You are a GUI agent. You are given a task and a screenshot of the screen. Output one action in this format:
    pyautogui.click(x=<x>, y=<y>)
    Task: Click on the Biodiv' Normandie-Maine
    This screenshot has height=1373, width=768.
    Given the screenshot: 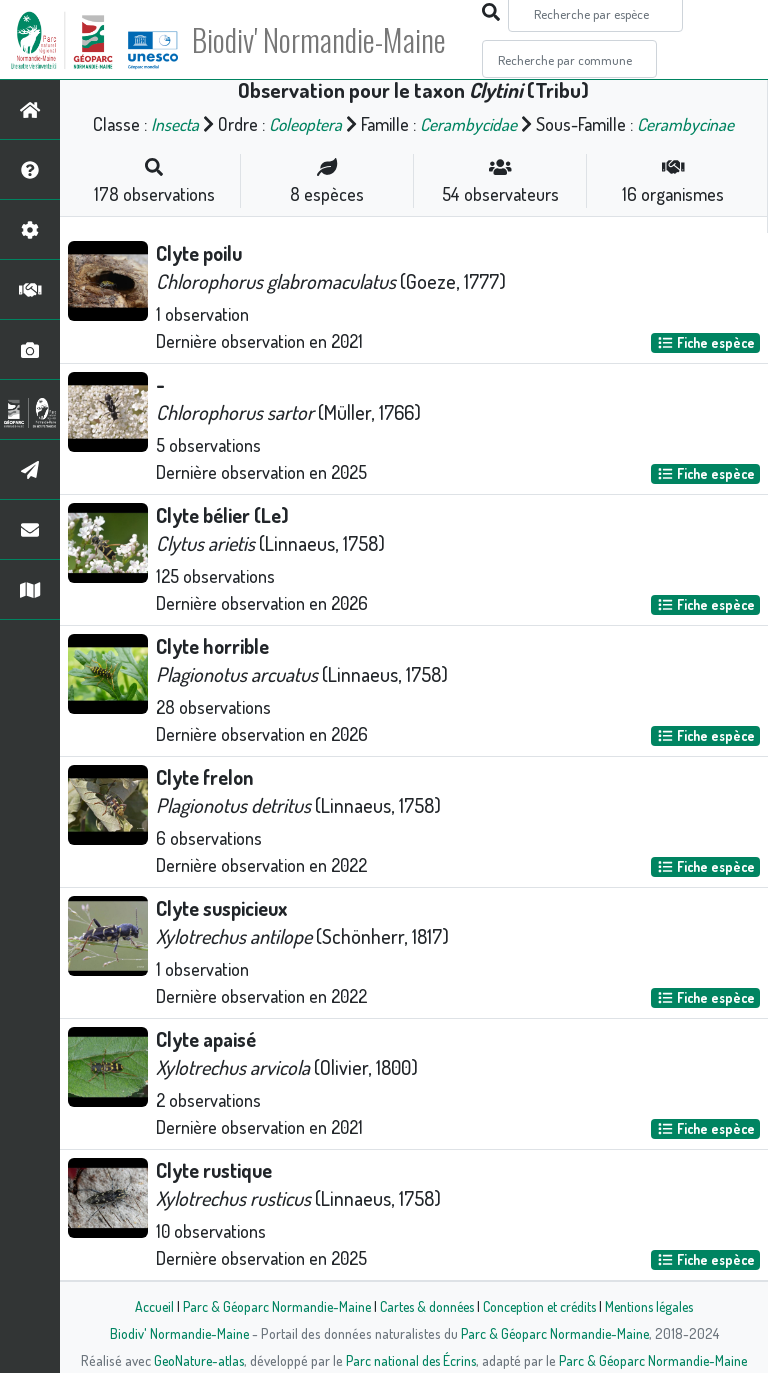 What is the action you would take?
    pyautogui.click(x=328, y=40)
    